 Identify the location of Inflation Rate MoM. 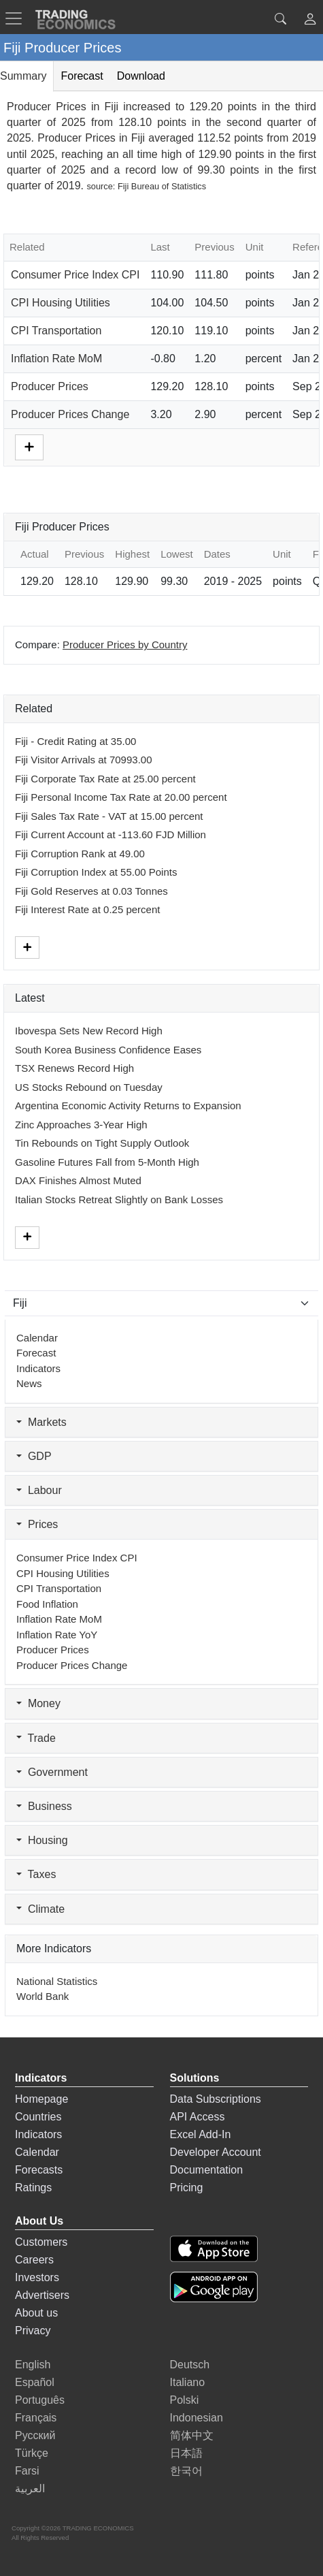
(56, 358).